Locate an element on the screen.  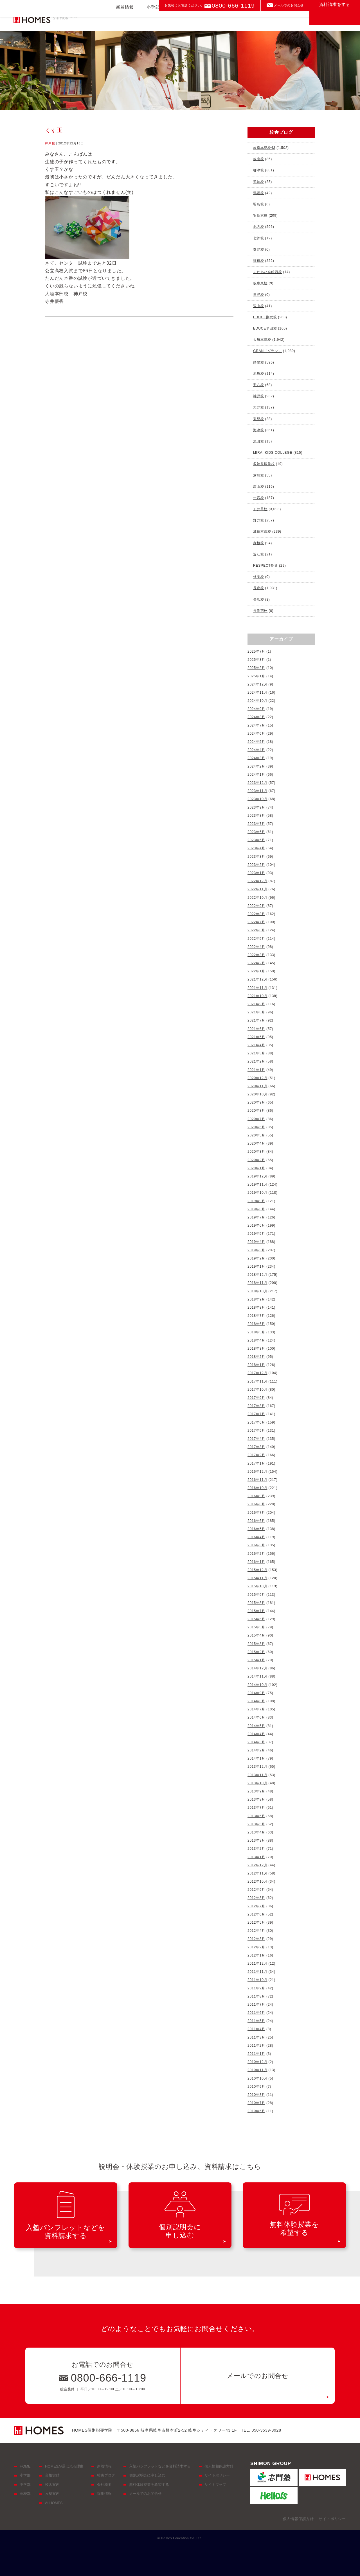
2014年11月 is located at coordinates (257, 1676).